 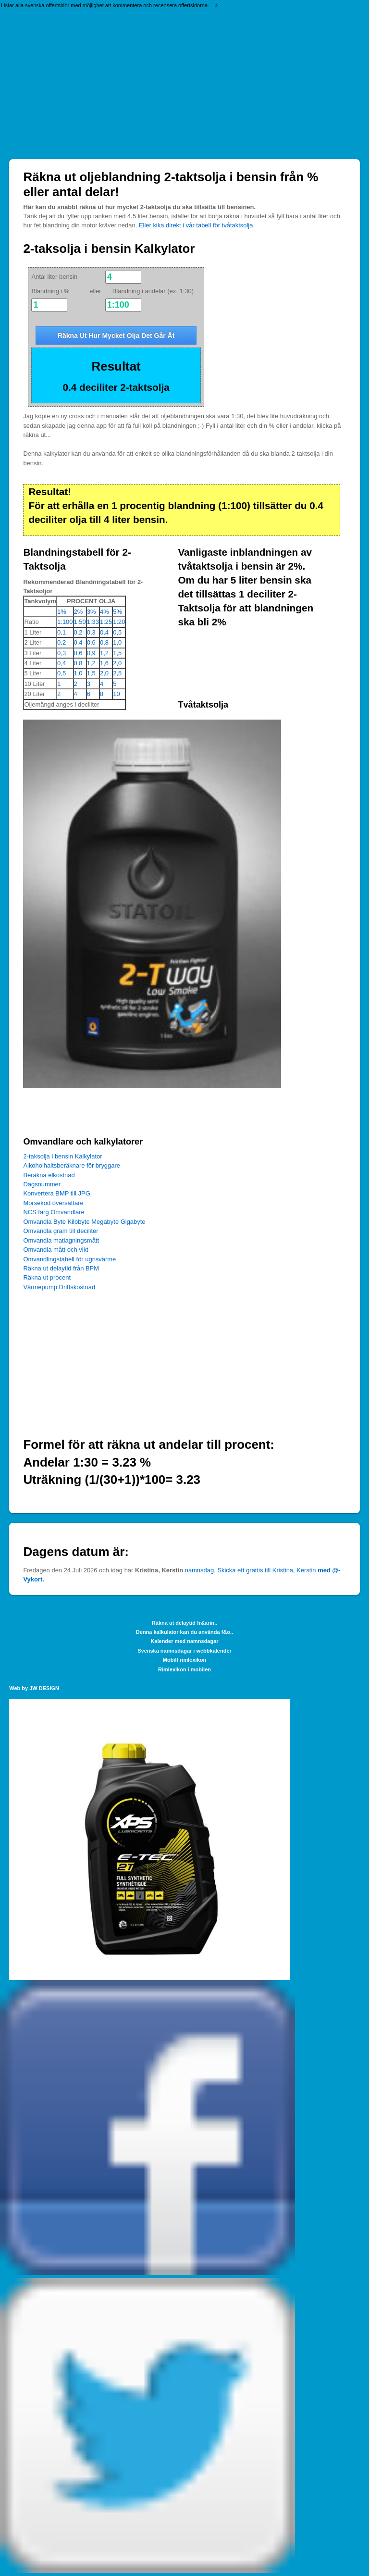 I want to click on 0,3, so click(x=91, y=632).